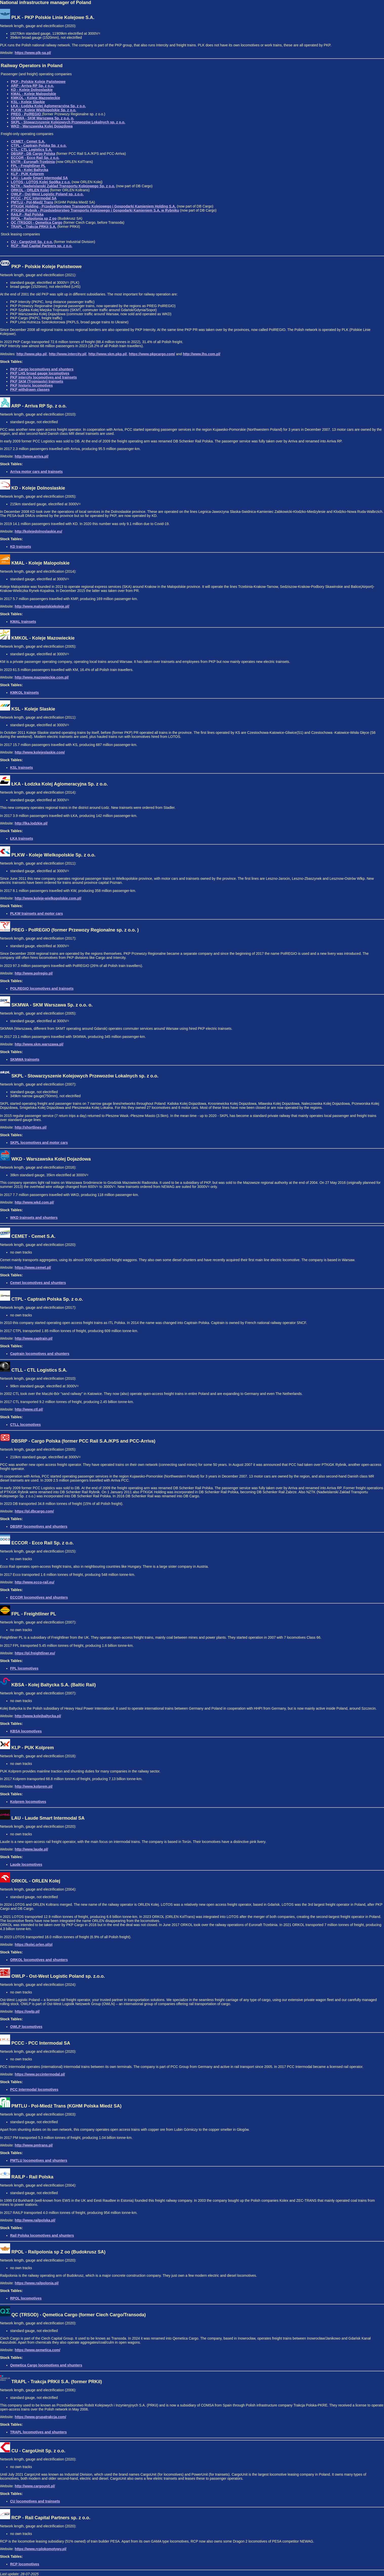 The width and height of the screenshot is (384, 2576). What do you see at coordinates (201, 354) in the screenshot?
I see `http://www.lhs.com.pl/` at bounding box center [201, 354].